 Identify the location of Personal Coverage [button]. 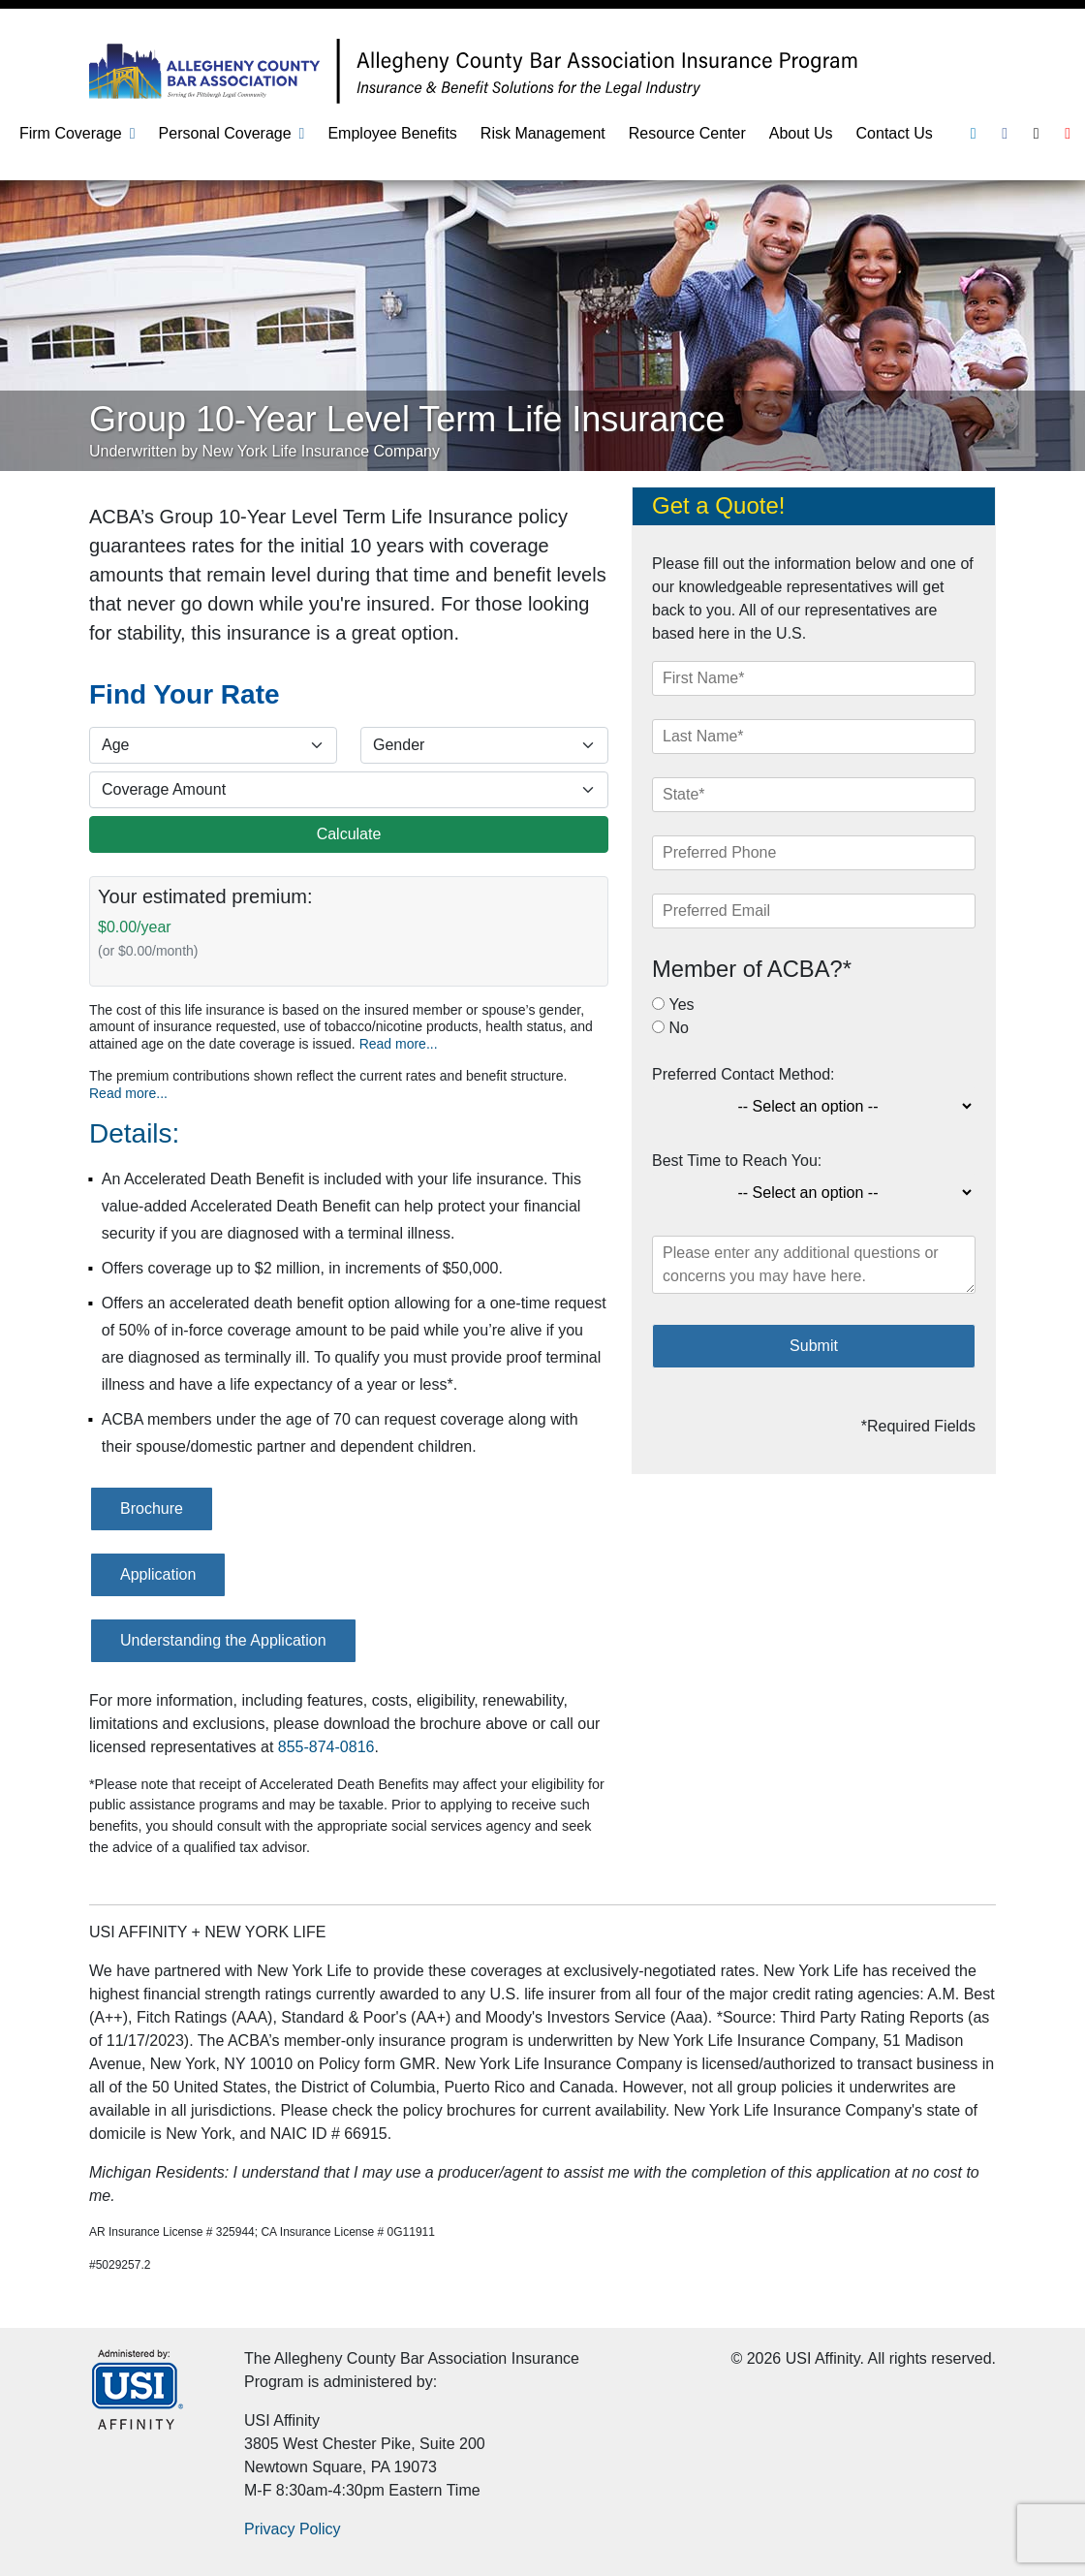
(225, 133).